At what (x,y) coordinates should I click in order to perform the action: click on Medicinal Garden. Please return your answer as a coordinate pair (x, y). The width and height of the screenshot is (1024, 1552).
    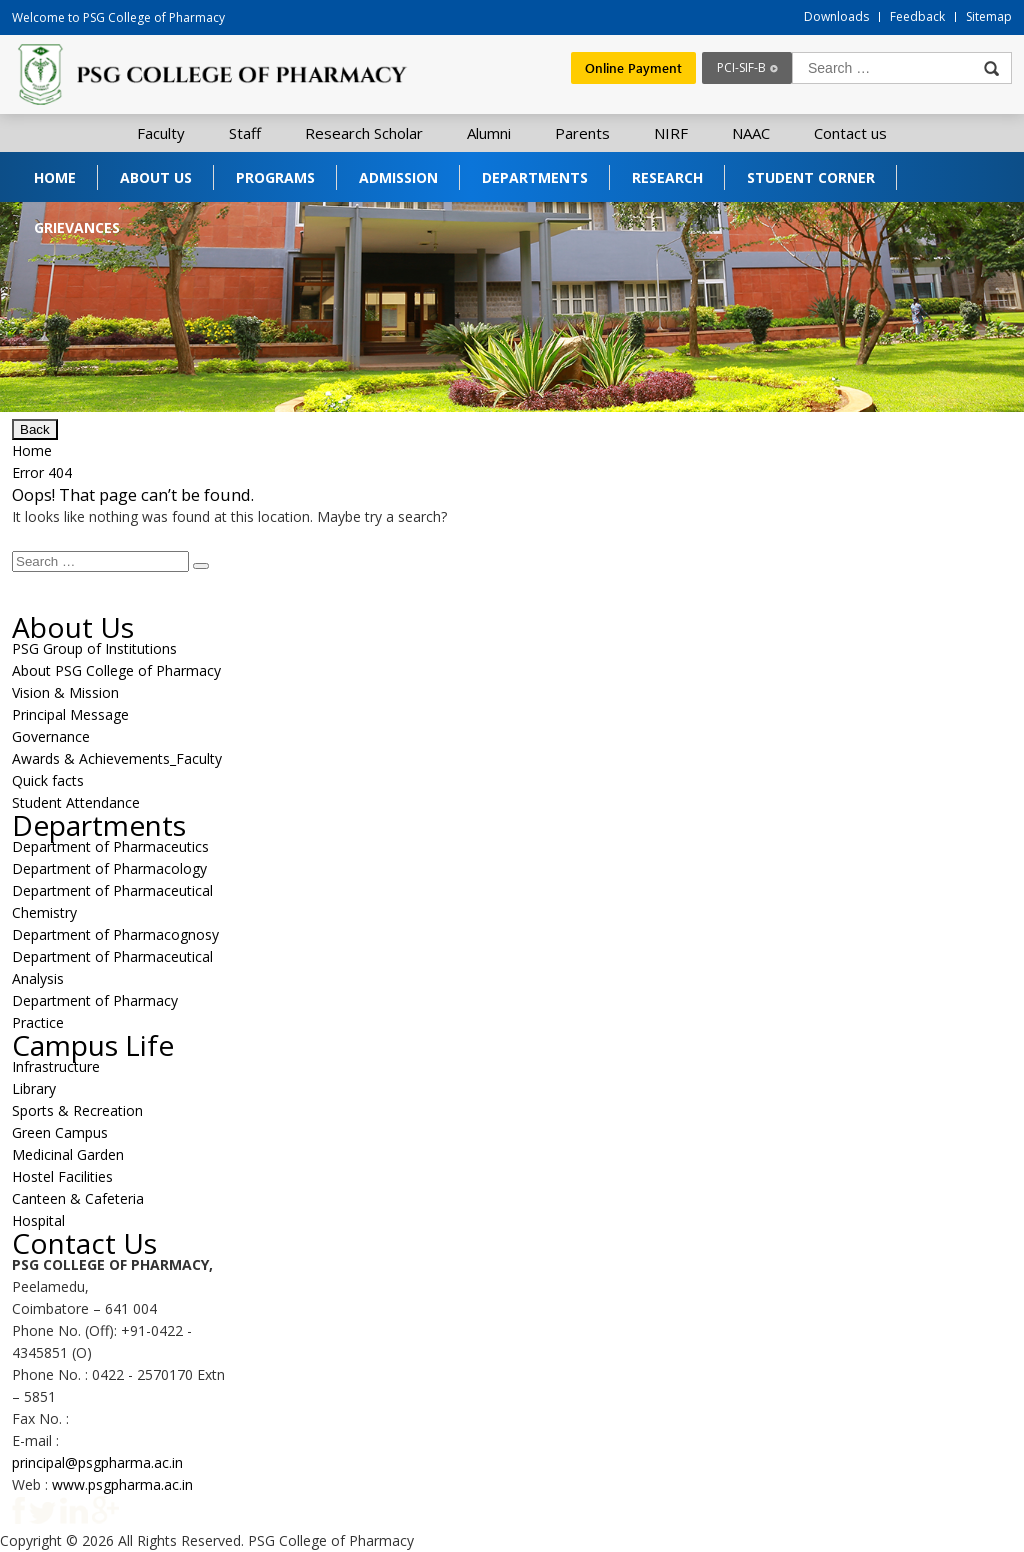
    Looking at the image, I should click on (68, 1154).